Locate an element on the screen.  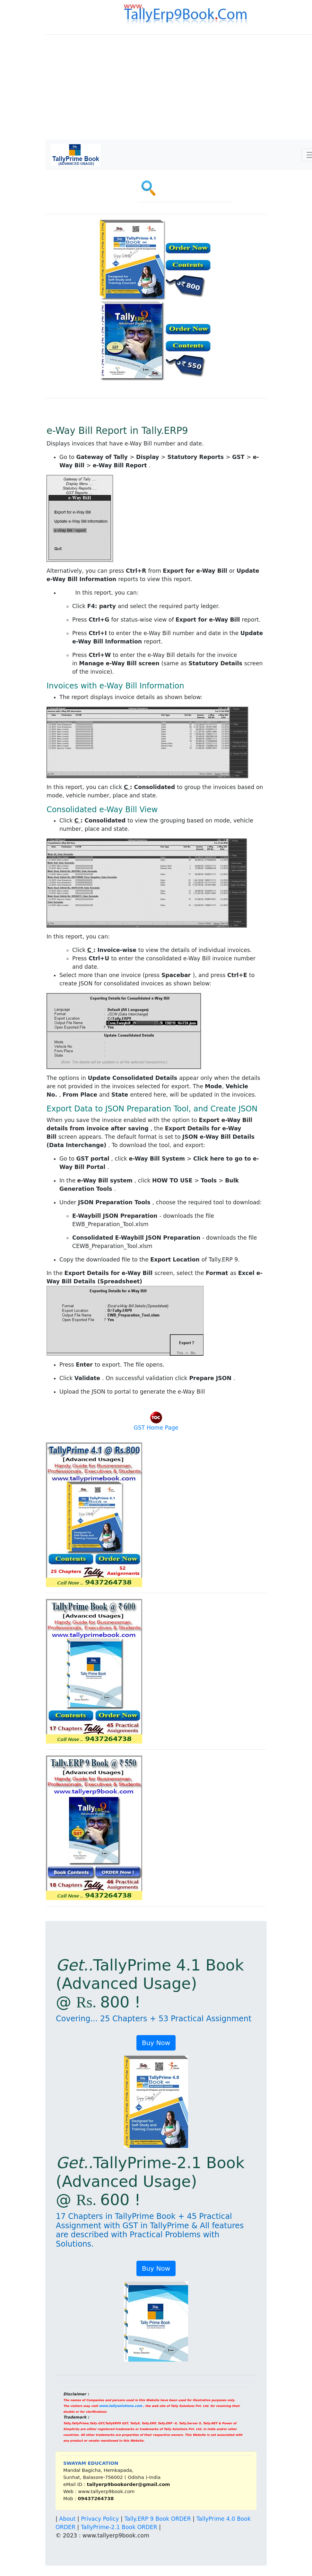
About is located at coordinates (67, 2519).